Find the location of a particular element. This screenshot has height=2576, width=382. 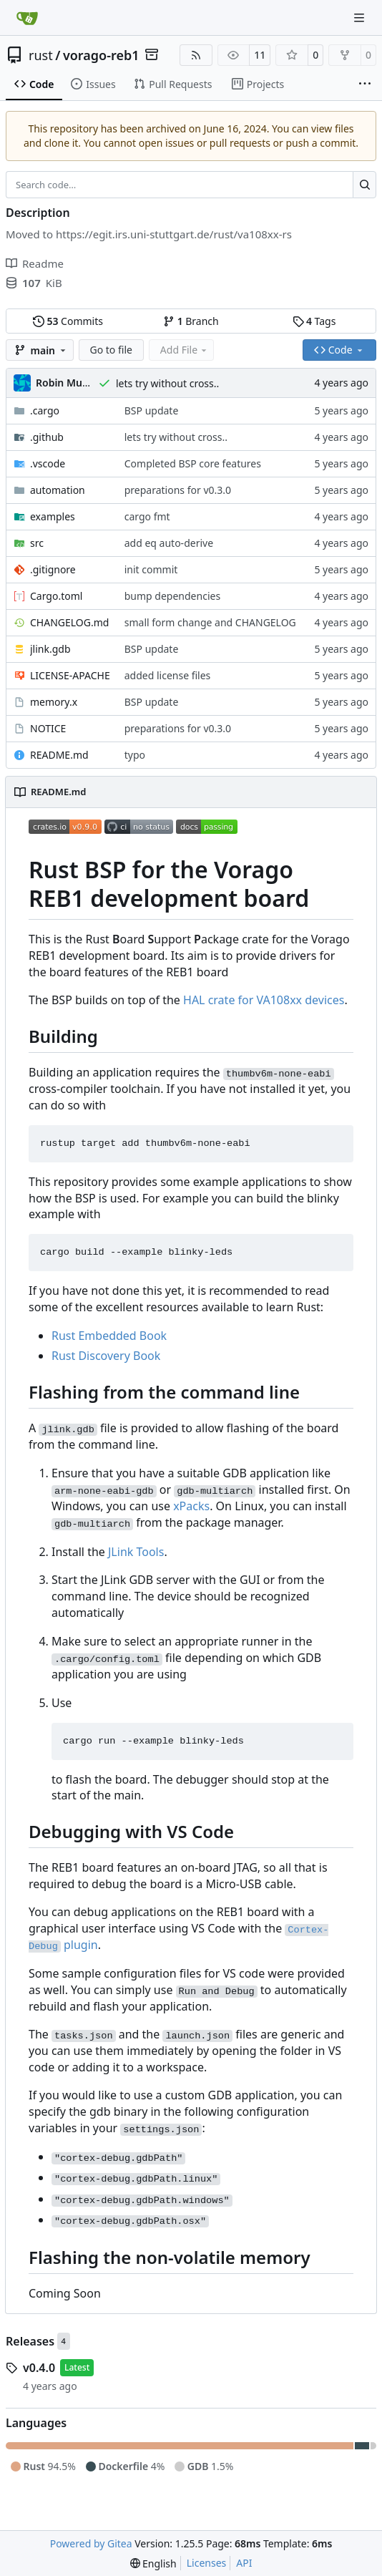

Licenses is located at coordinates (207, 2563).